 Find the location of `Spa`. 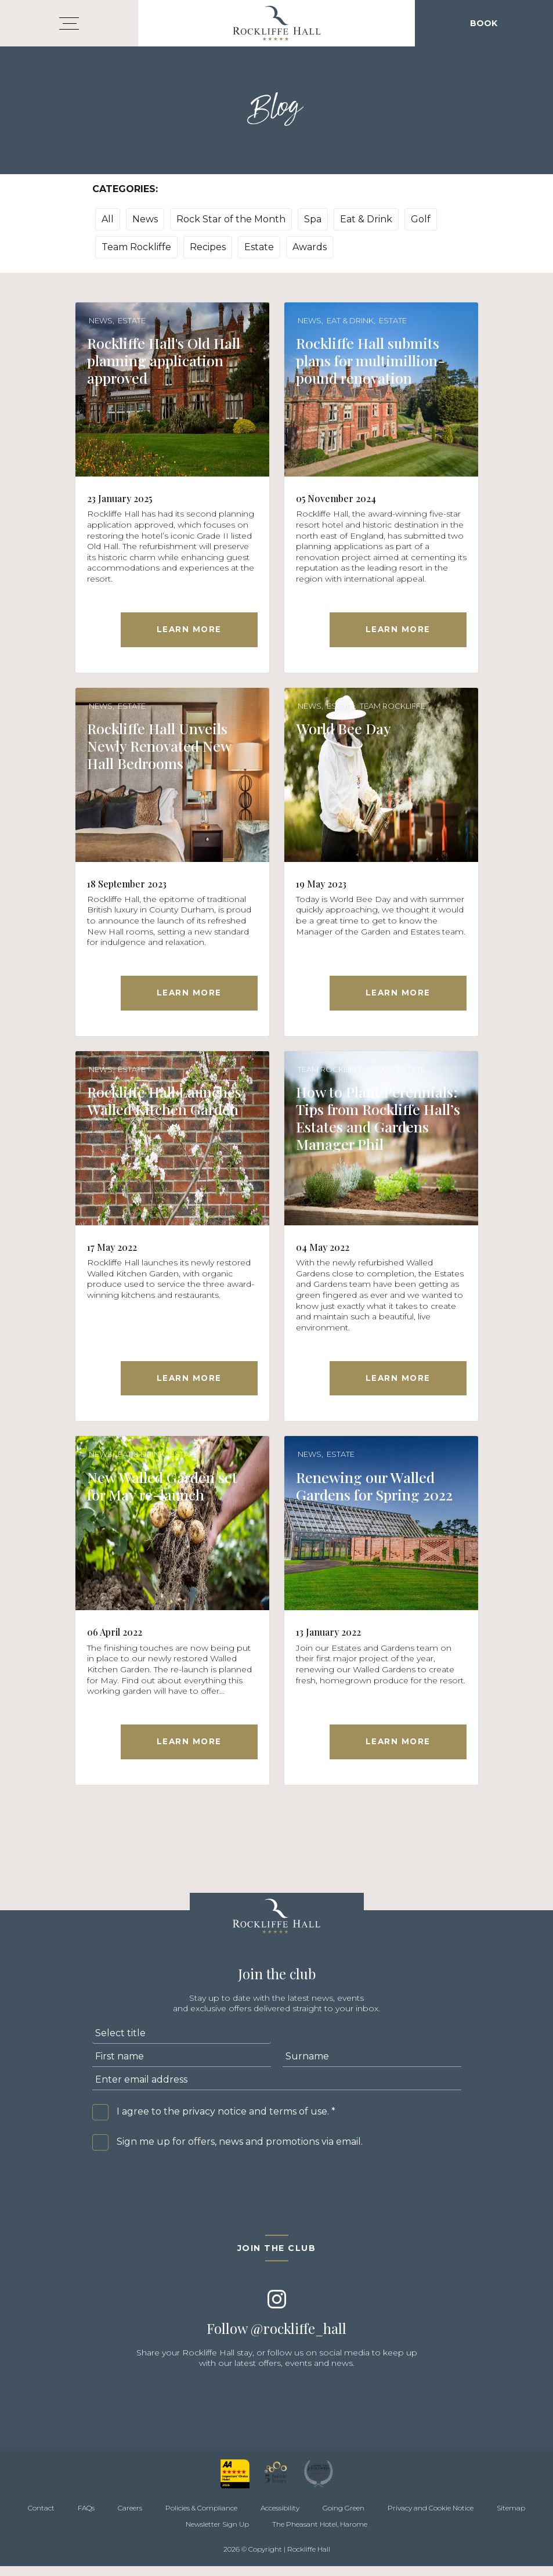

Spa is located at coordinates (312, 219).